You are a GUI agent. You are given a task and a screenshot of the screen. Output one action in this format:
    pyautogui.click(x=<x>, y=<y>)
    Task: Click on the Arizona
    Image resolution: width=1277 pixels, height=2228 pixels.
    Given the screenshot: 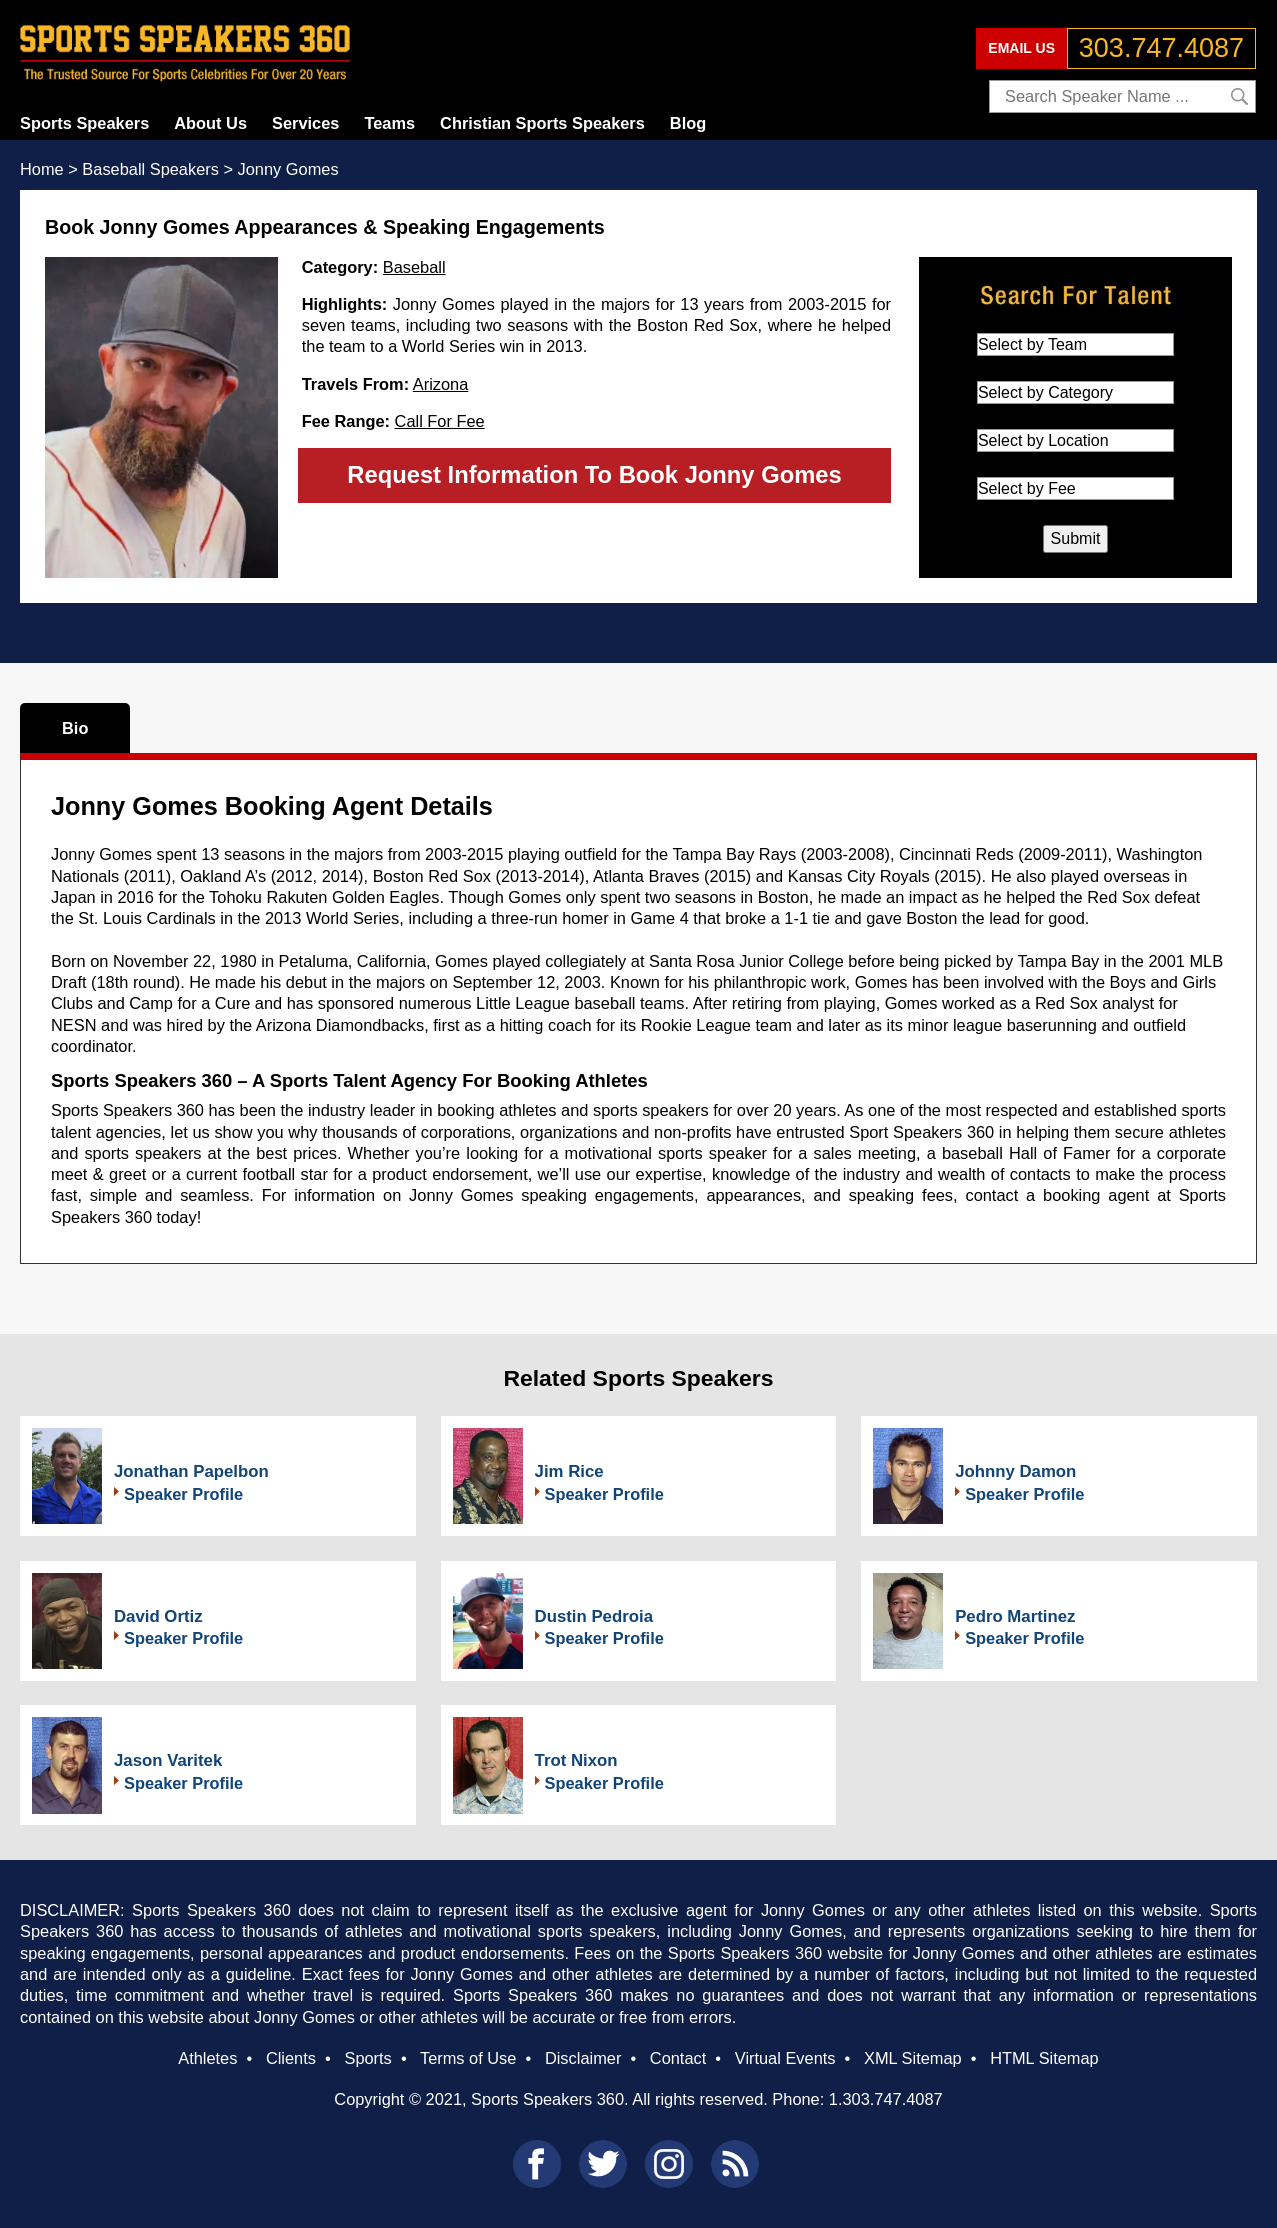 What is the action you would take?
    pyautogui.click(x=441, y=384)
    